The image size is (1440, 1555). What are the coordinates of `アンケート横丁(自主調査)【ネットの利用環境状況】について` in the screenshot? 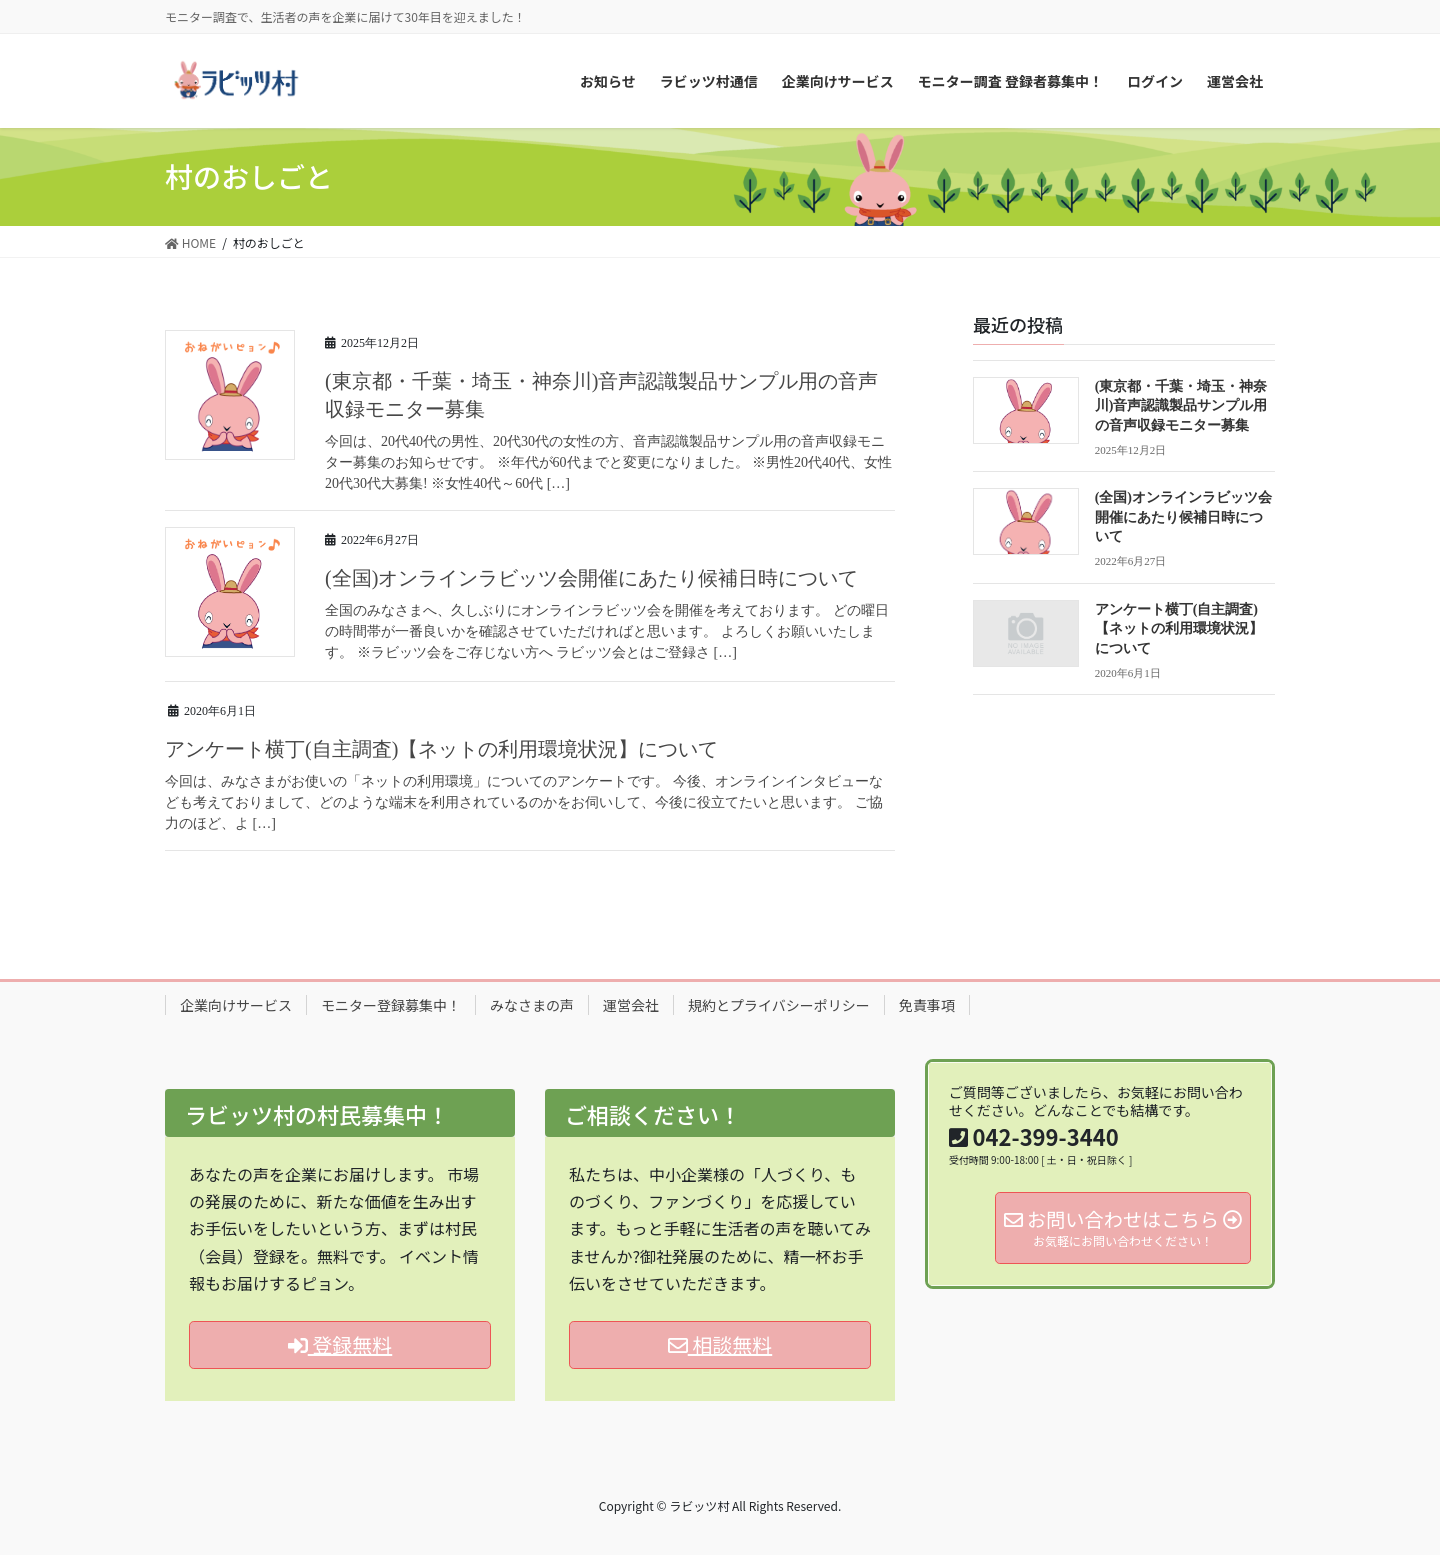 It's located at (441, 749).